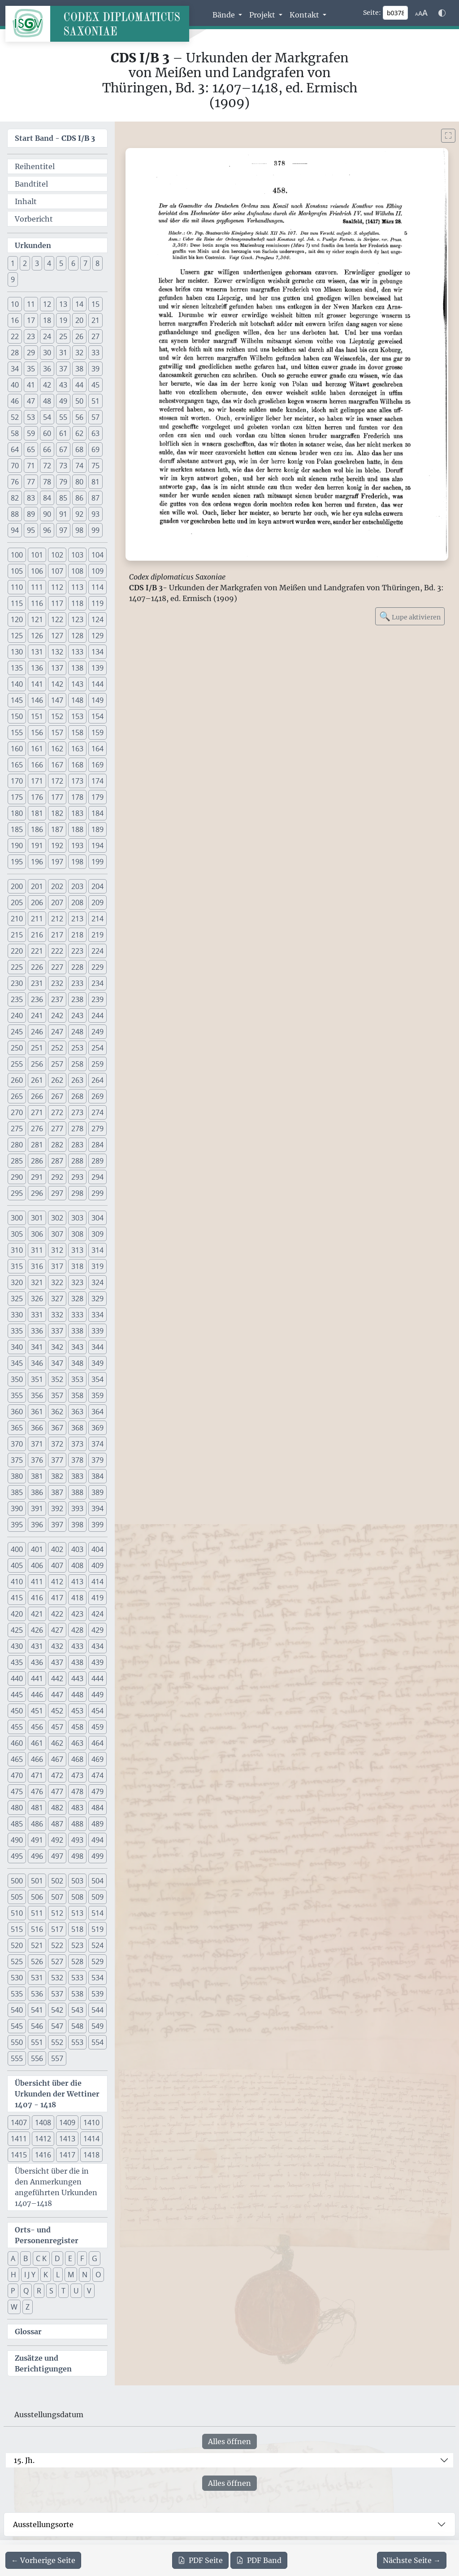  Describe the element at coordinates (97, 619) in the screenshot. I see `124 [button]` at that location.